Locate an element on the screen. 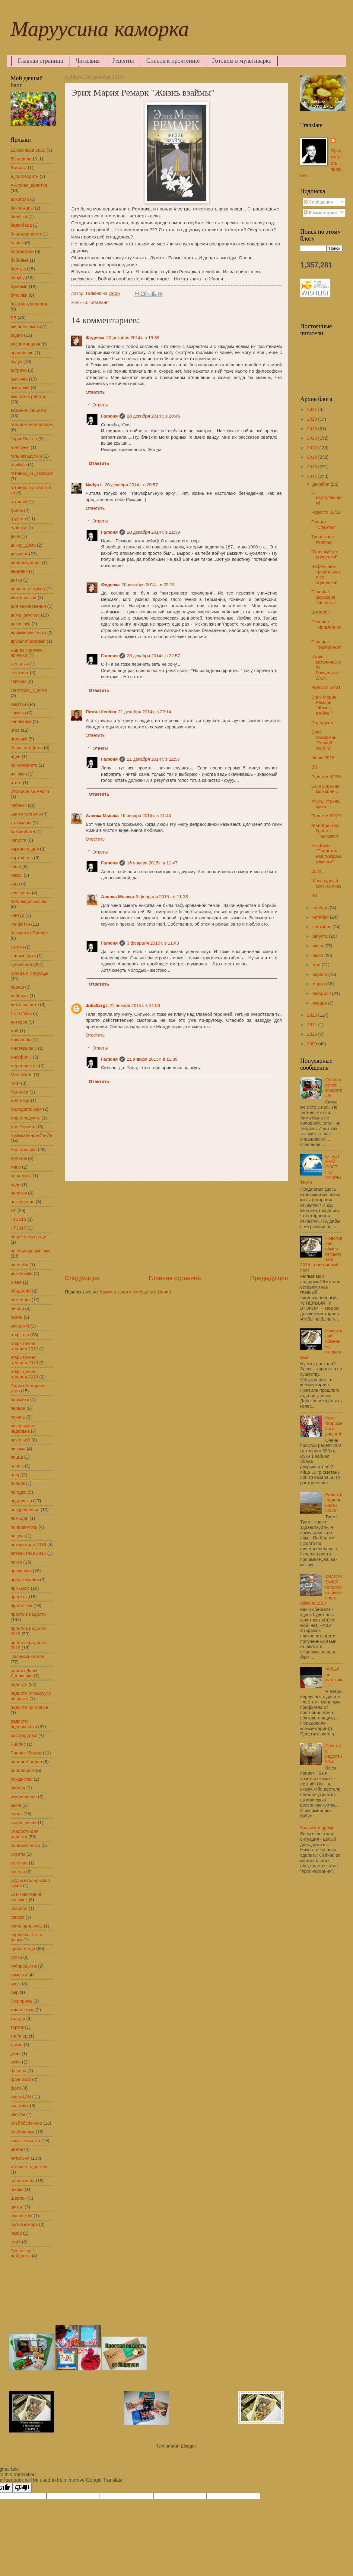 This screenshot has width=353, height=2576. Процессики мои is located at coordinates (27, 1656).